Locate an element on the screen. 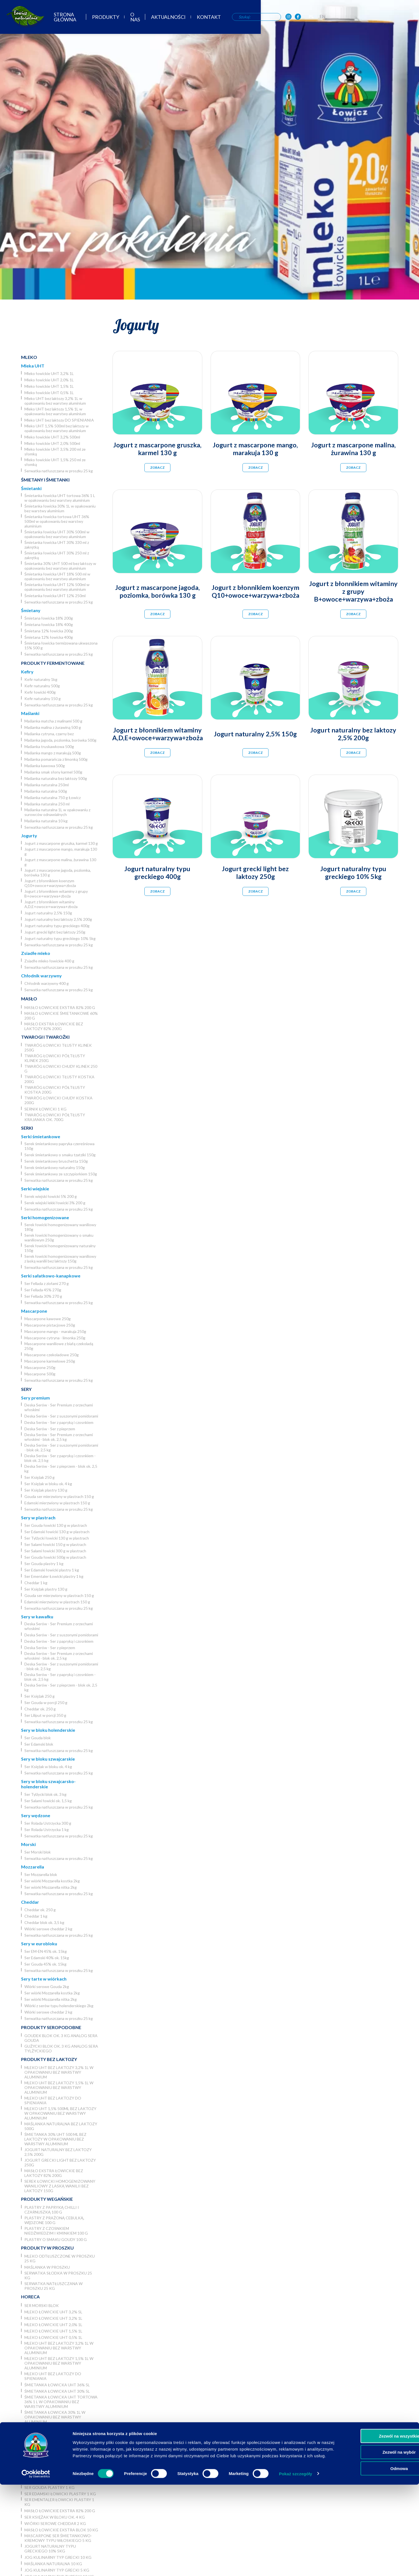  Maślanki is located at coordinates (30, 713).